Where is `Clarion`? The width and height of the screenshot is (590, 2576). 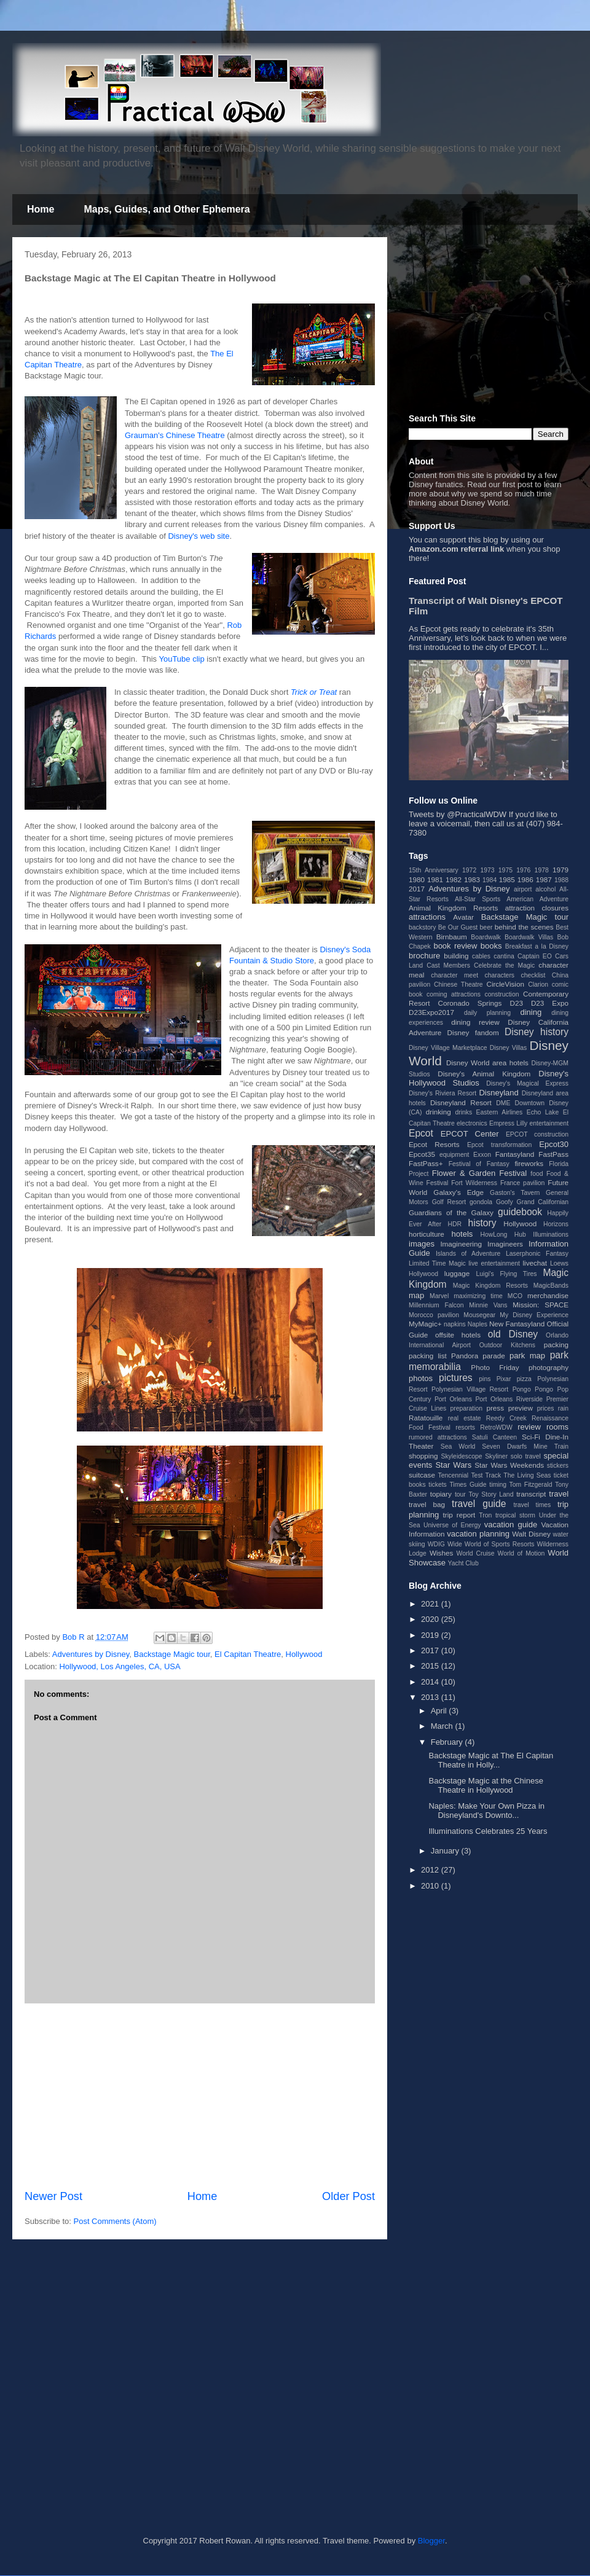 Clarion is located at coordinates (538, 984).